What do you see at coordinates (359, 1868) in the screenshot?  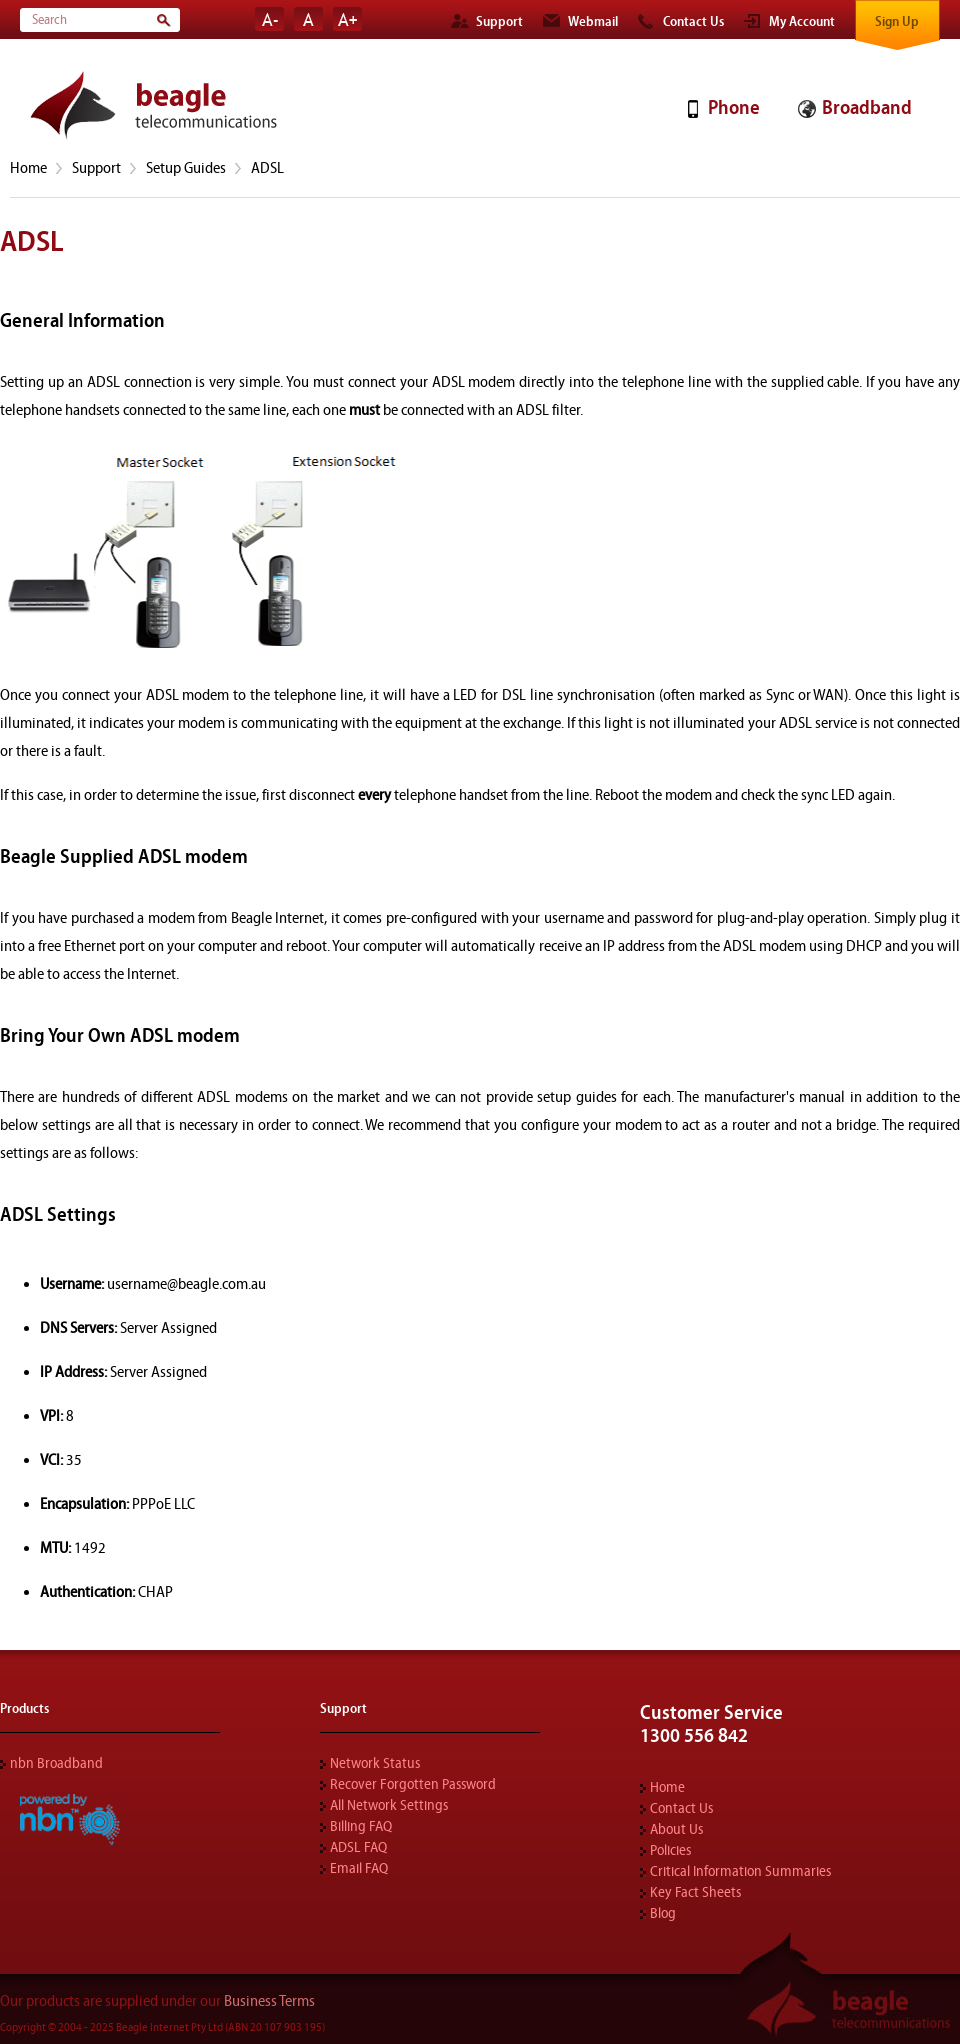 I see `Email FAQ` at bounding box center [359, 1868].